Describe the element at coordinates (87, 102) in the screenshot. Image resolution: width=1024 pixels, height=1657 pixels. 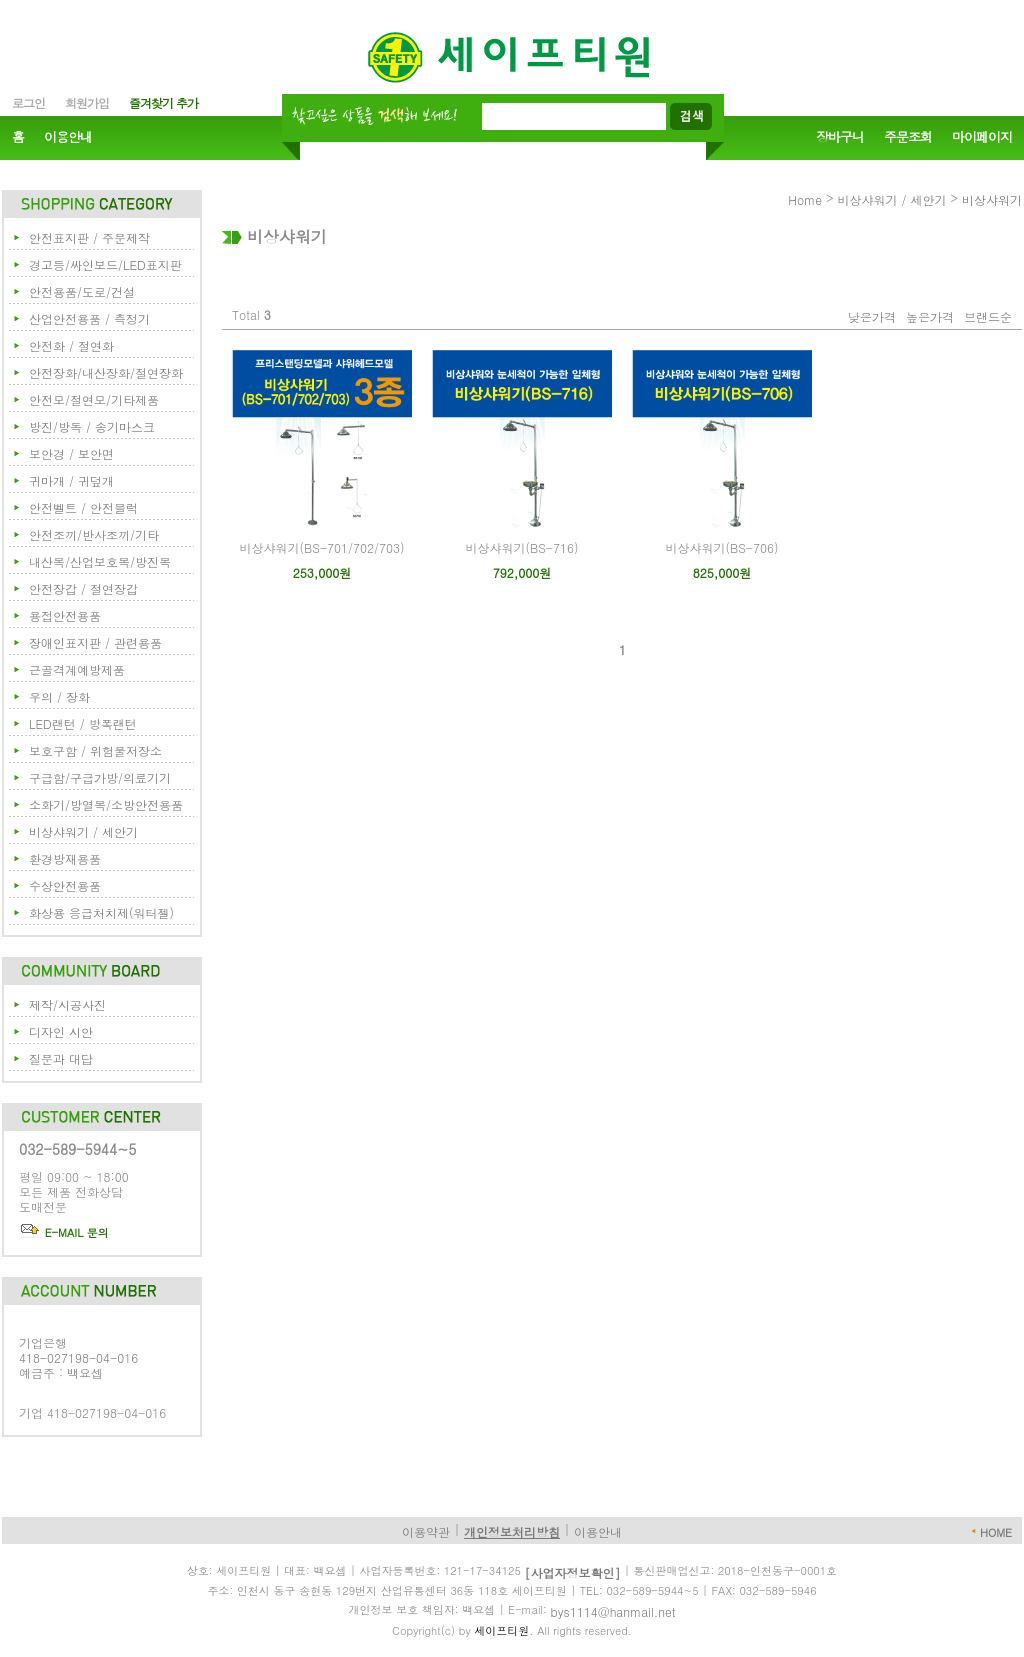
I see `회원가입` at that location.